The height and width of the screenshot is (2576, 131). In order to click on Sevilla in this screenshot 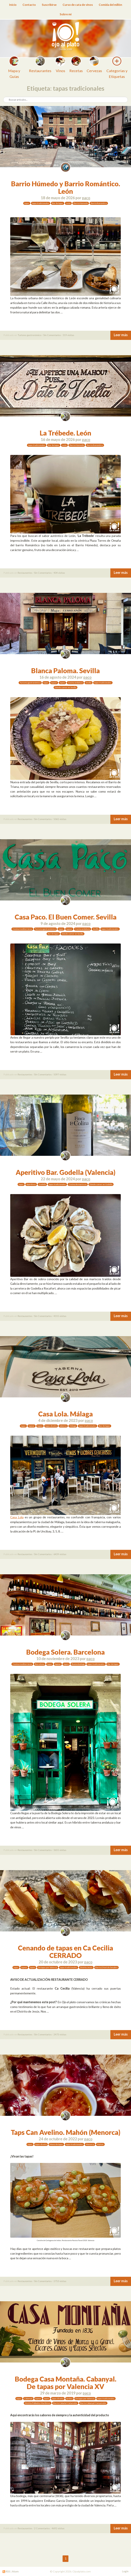, I will do `click(88, 682)`.